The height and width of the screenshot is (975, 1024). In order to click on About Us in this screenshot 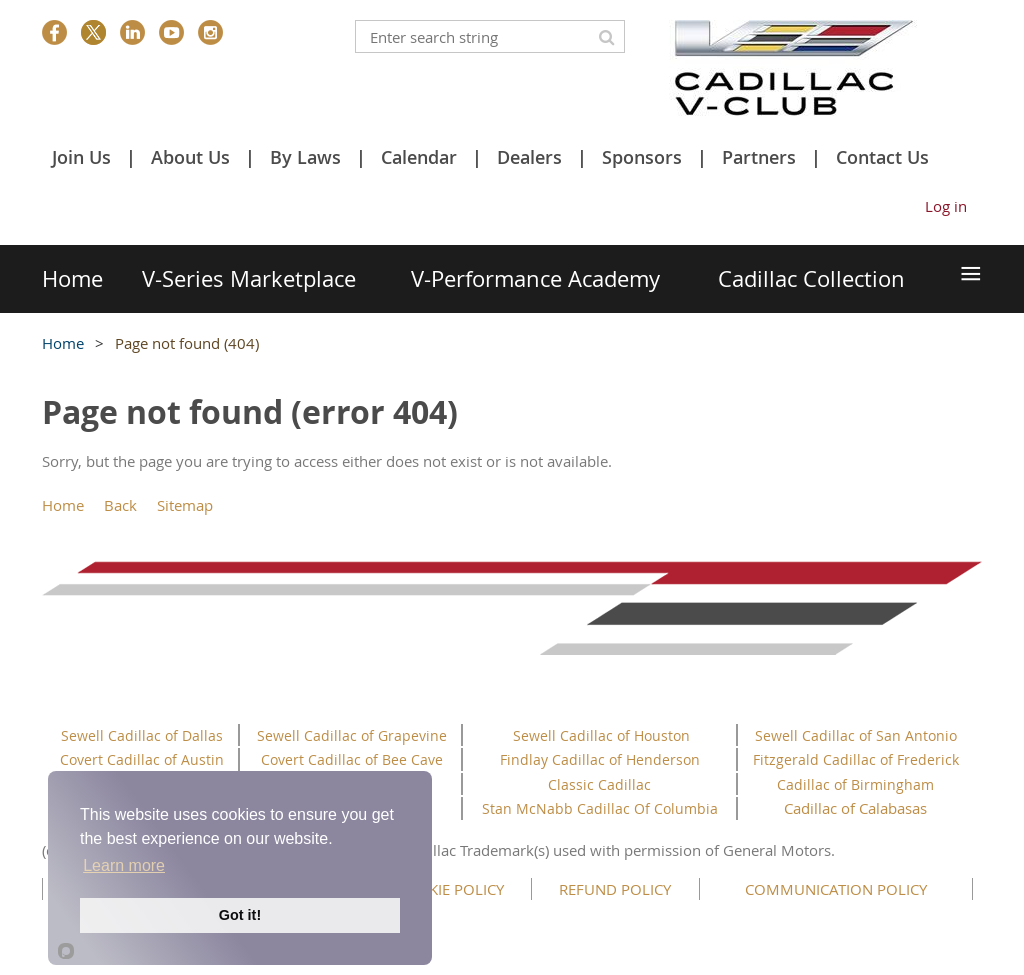, I will do `click(190, 157)`.